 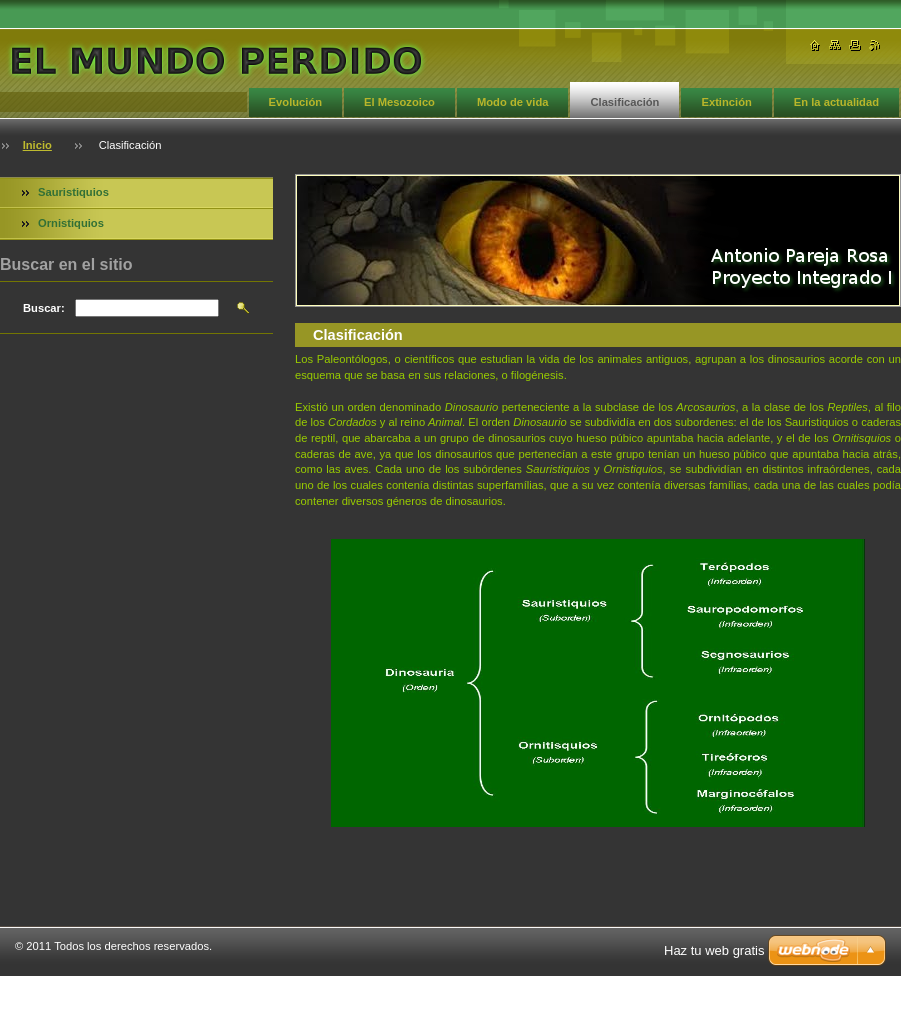 What do you see at coordinates (399, 102) in the screenshot?
I see `El Mesozoico` at bounding box center [399, 102].